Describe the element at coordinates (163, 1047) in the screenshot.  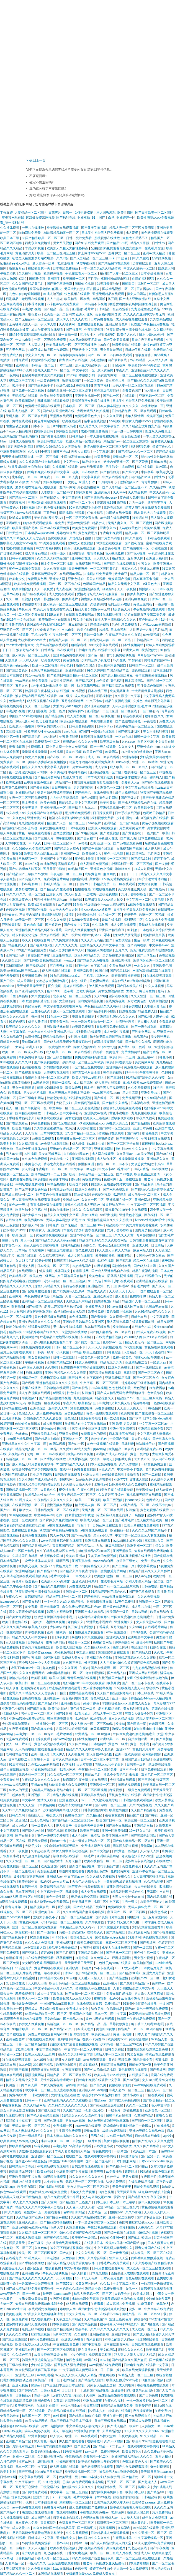
I see `亚洲综合影视` at that location.